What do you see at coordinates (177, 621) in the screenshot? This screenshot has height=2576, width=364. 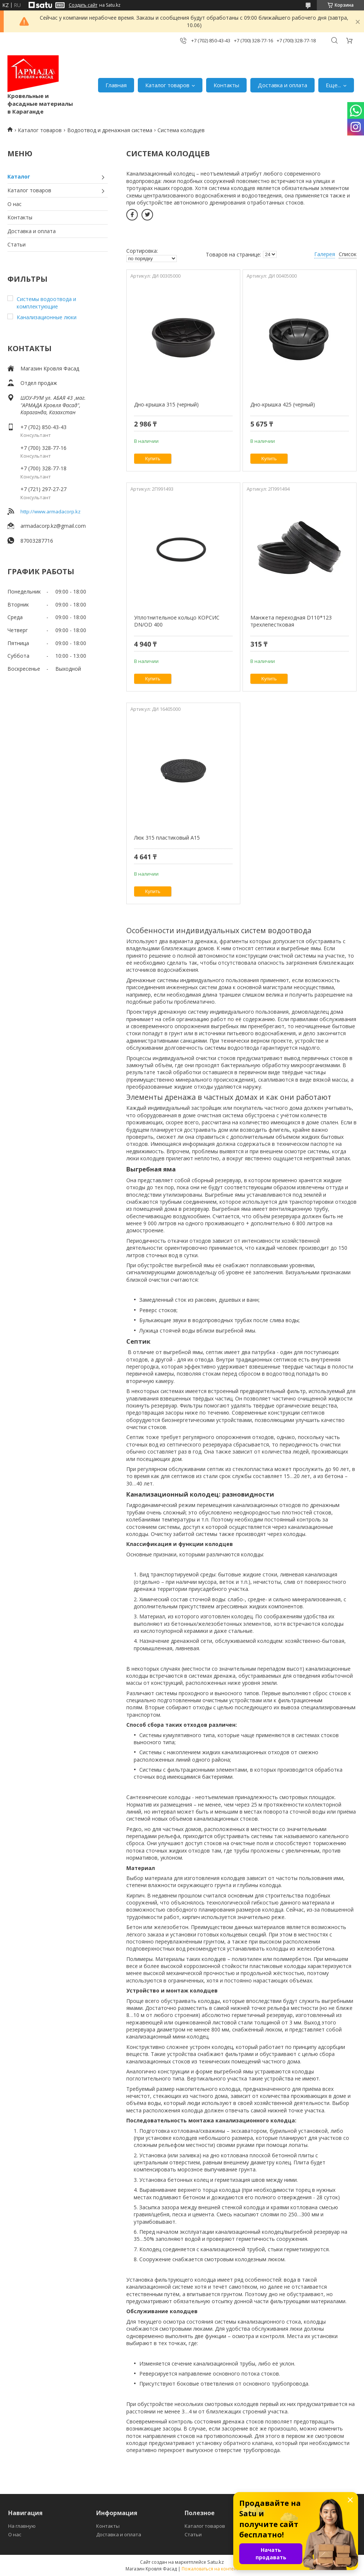 I see `Уплотнительное кольцо КОРСИС DN/OD 400` at bounding box center [177, 621].